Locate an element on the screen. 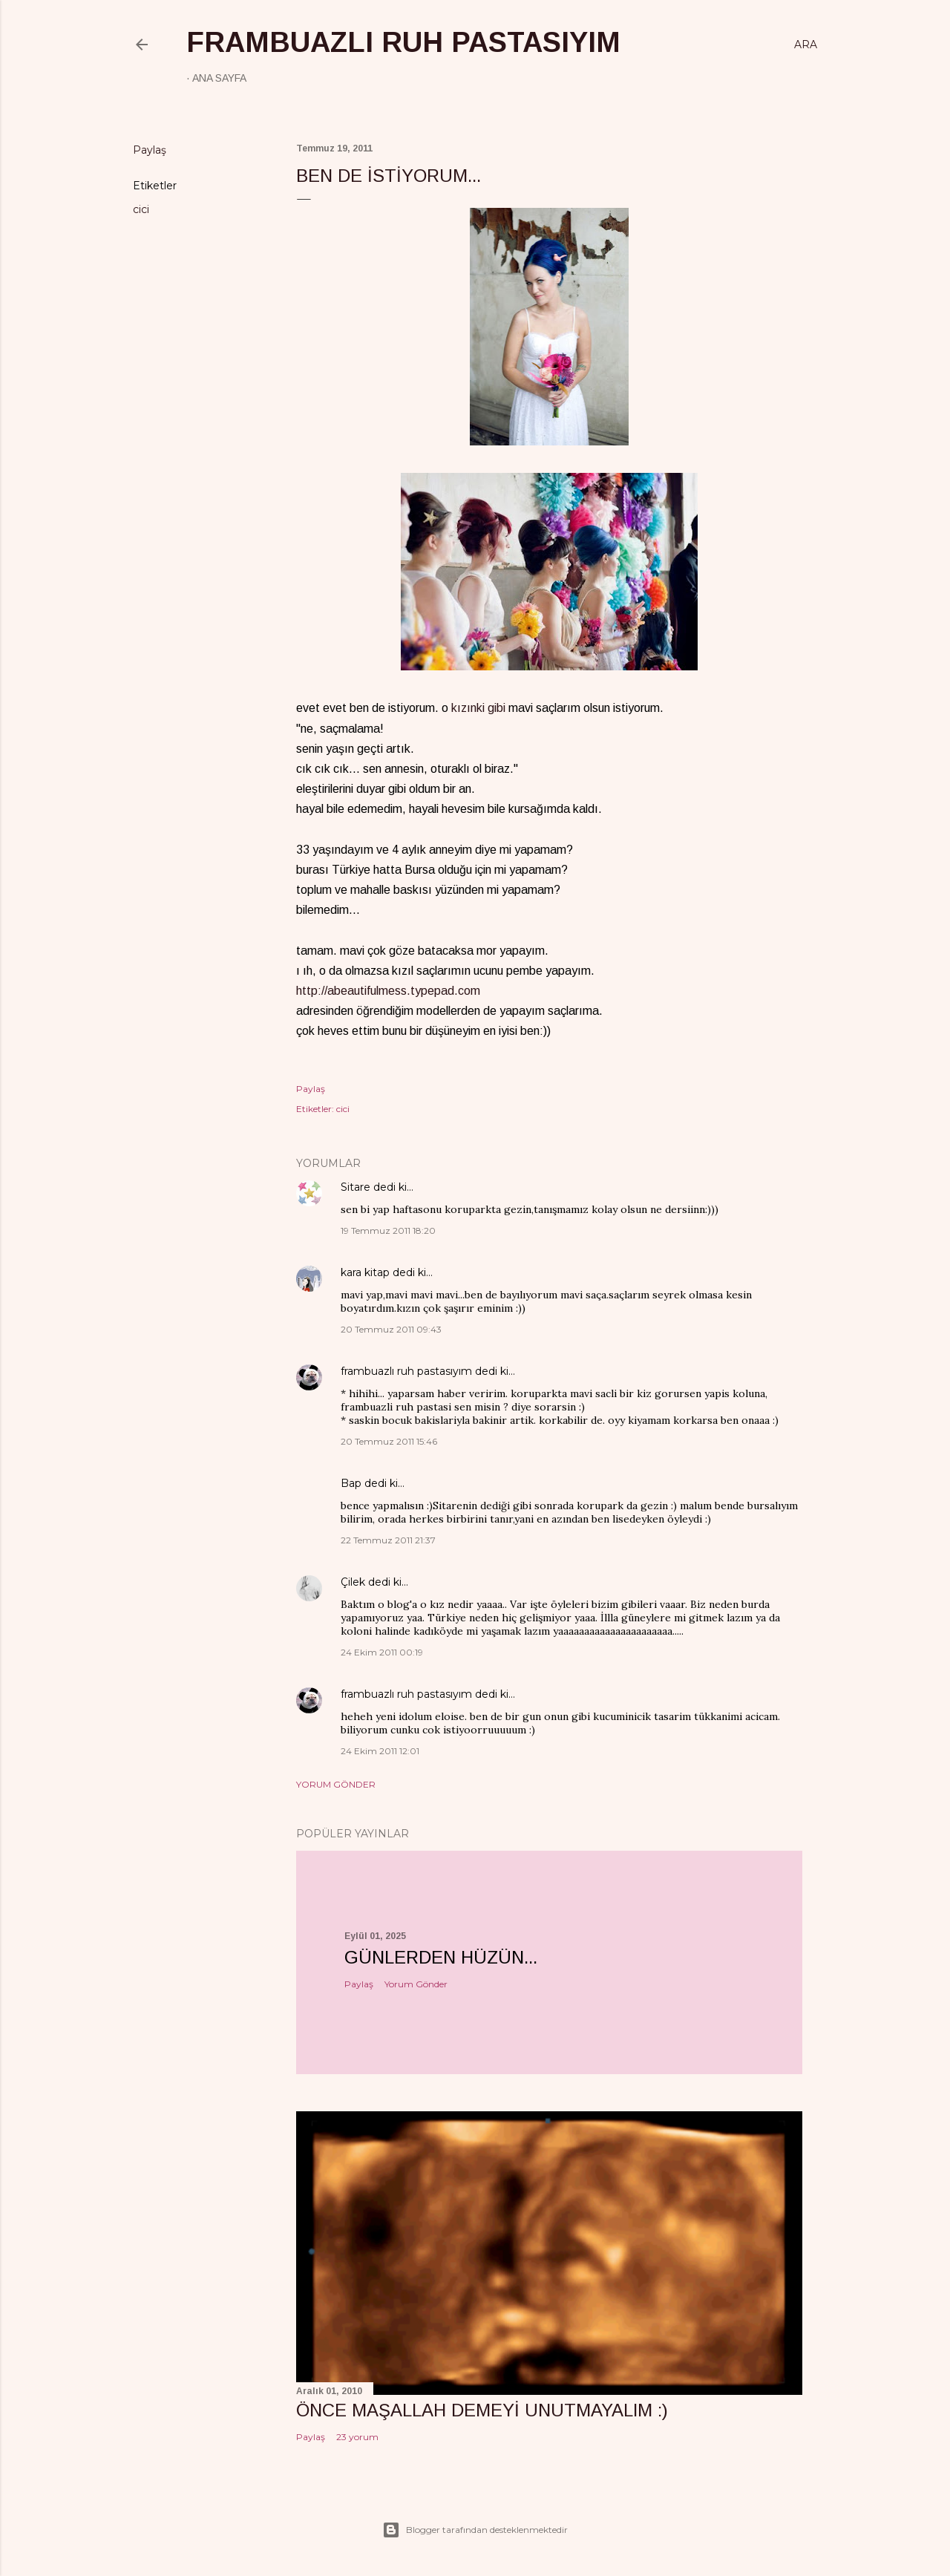 The width and height of the screenshot is (950, 2576). Ana Sayfa is located at coordinates (219, 78).